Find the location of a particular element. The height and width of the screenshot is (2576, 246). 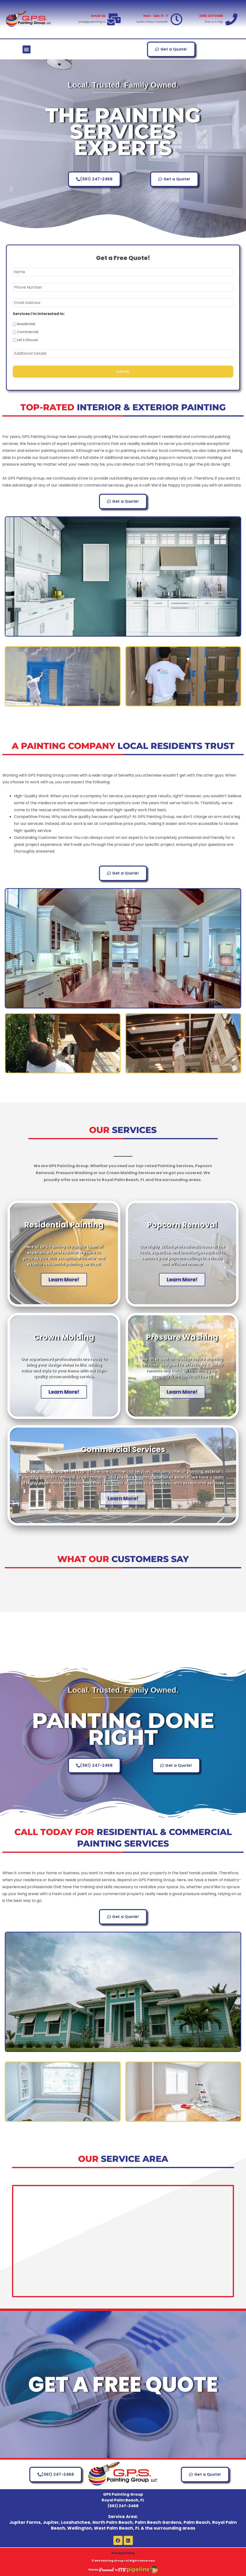

(561) 247-2468 is located at coordinates (211, 16).